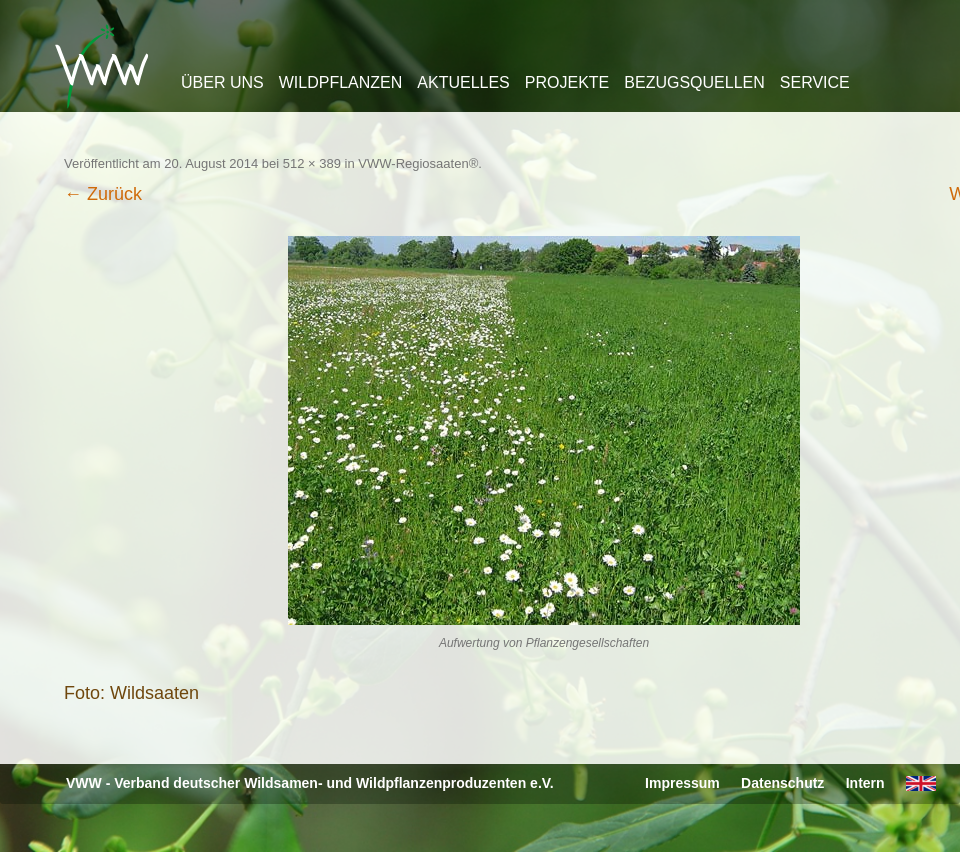  I want to click on ← Zurück, so click(103, 194).